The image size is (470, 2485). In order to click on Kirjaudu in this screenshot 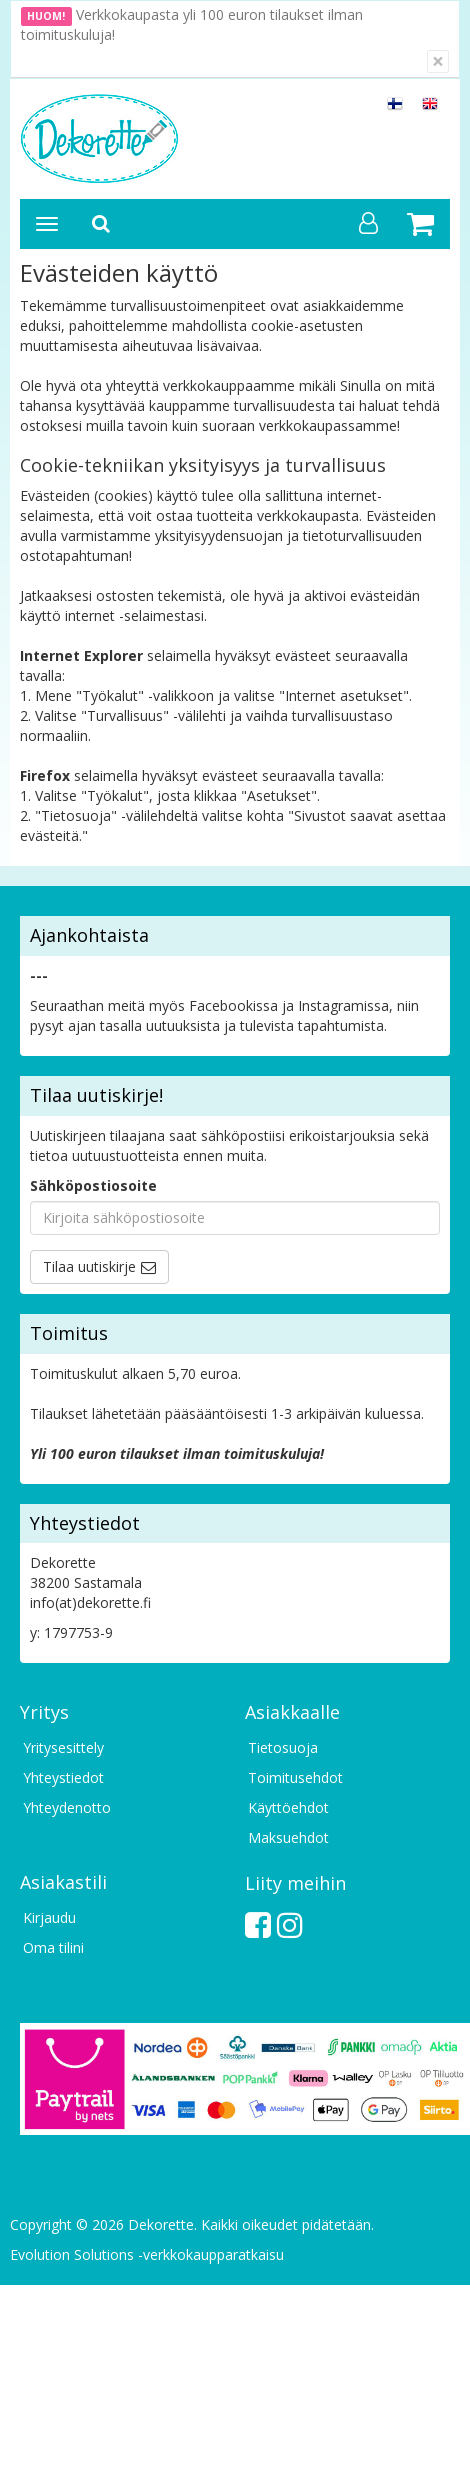, I will do `click(49, 1917)`.